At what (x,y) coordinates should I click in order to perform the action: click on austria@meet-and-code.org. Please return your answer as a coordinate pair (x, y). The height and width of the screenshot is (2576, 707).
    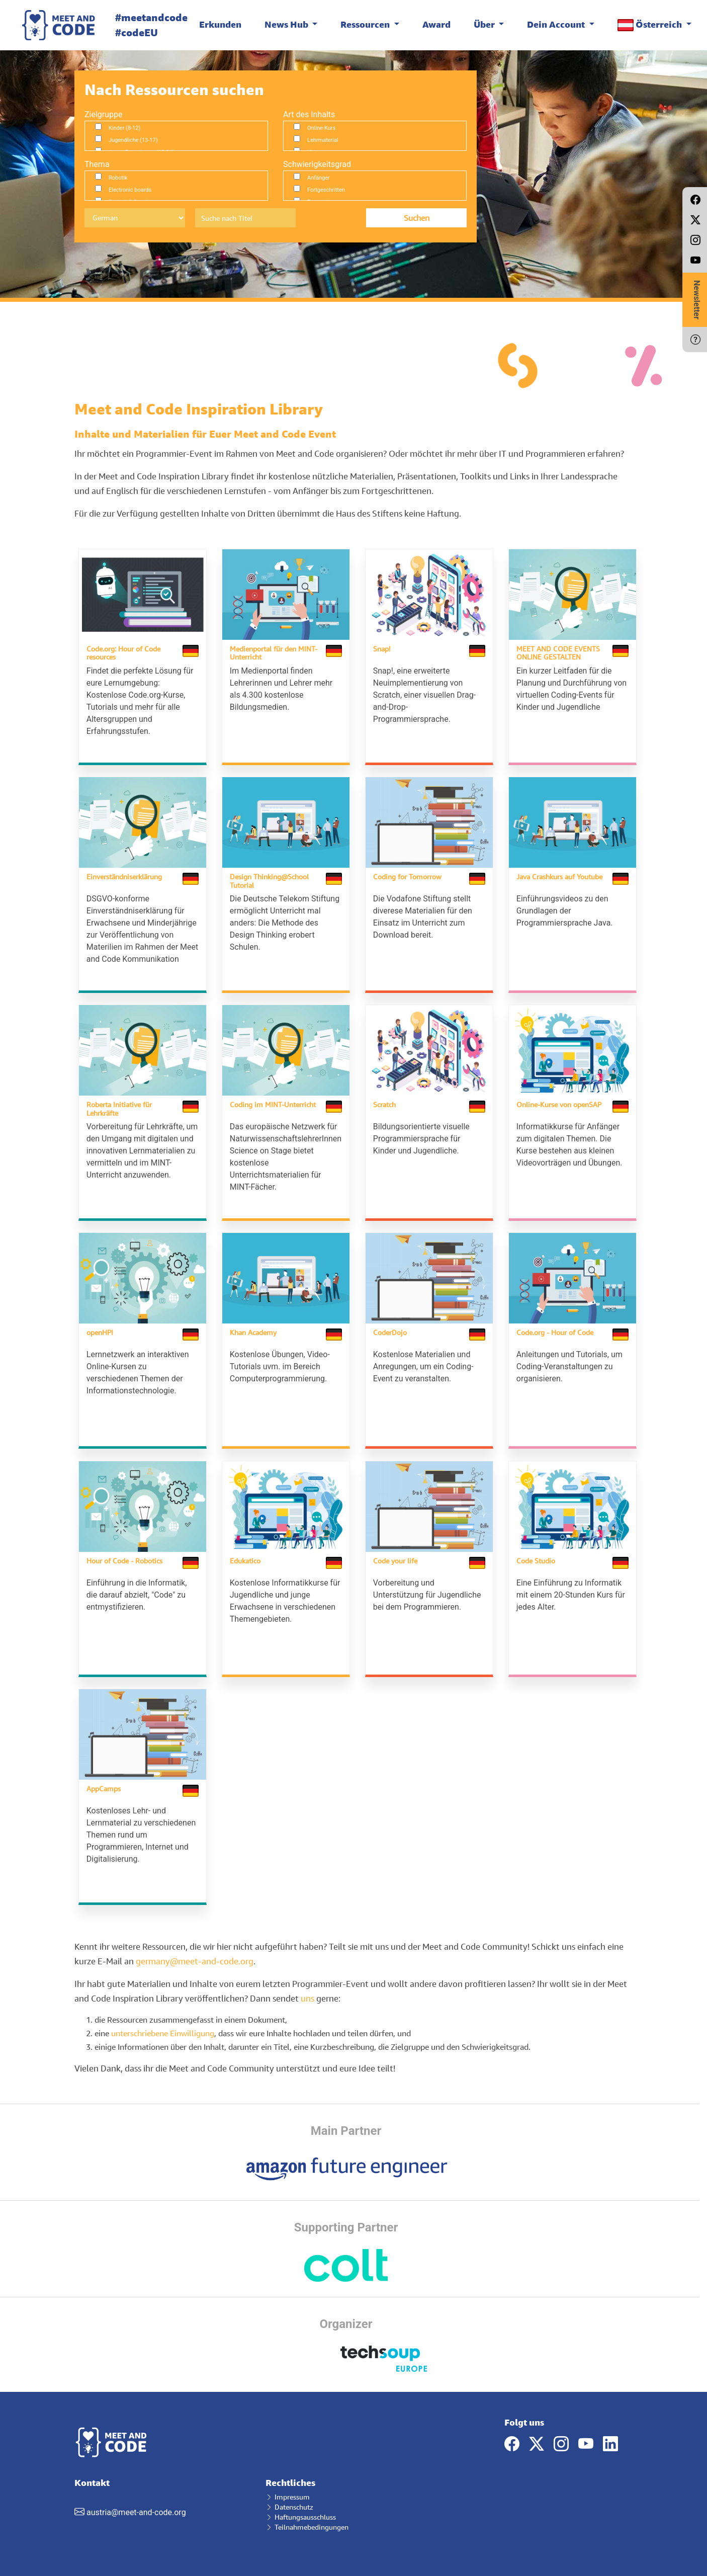
    Looking at the image, I should click on (136, 2503).